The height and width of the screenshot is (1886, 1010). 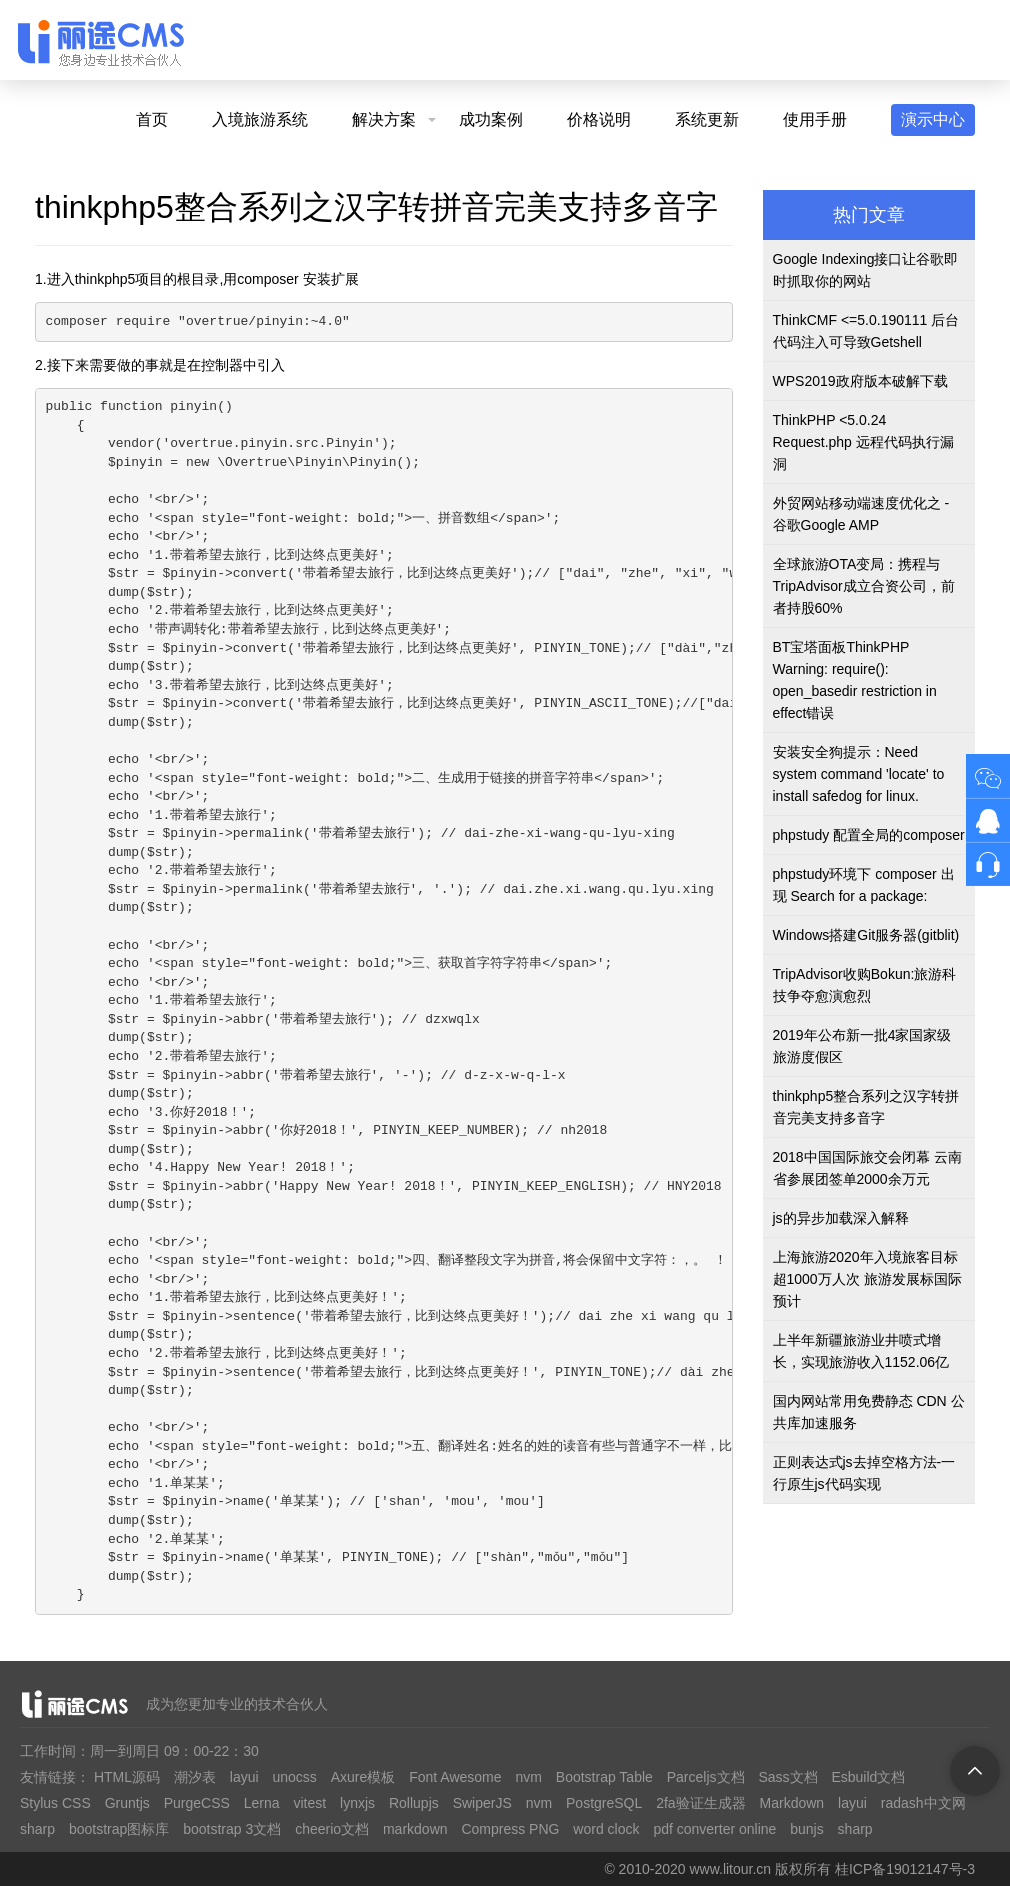 I want to click on Parceljs文档, so click(x=706, y=1777).